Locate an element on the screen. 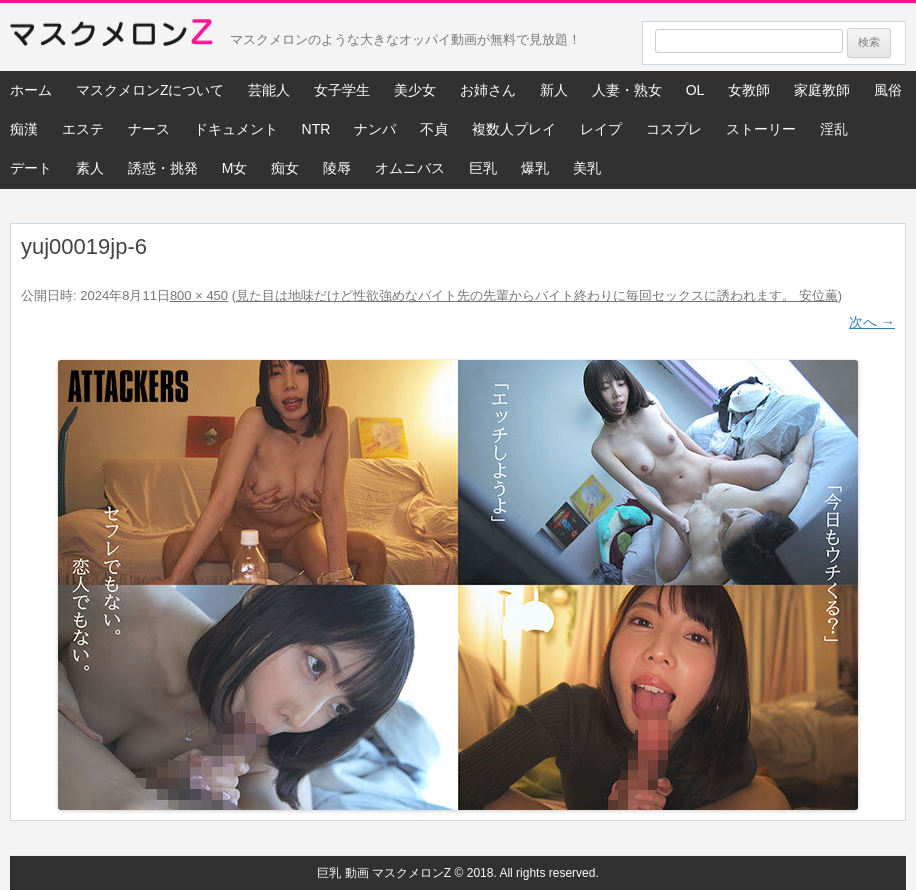  お姉さん is located at coordinates (488, 90).